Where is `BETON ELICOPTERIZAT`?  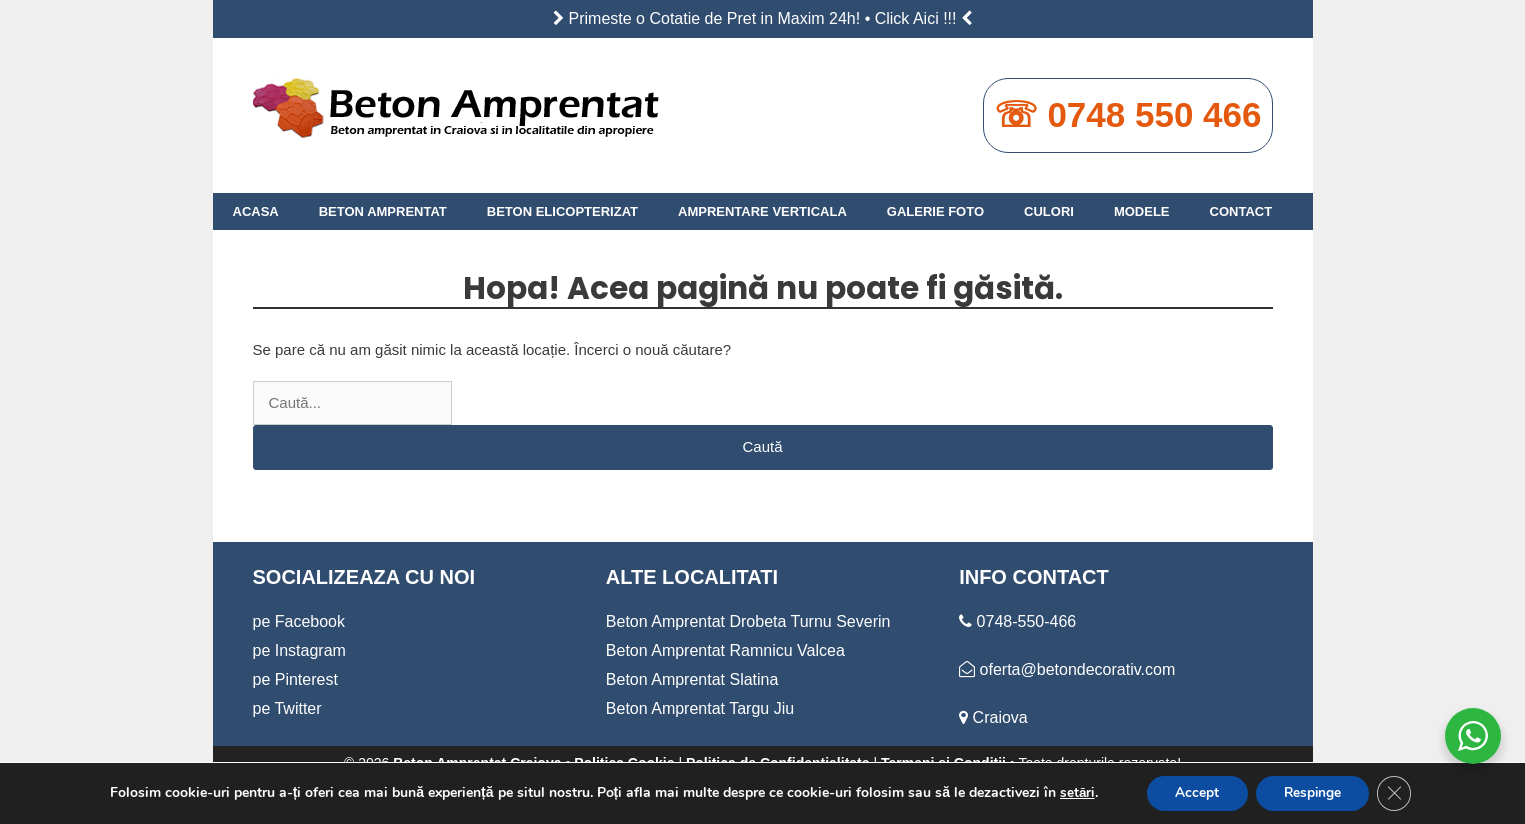
BETON ELICOPTERIZAT is located at coordinates (562, 211).